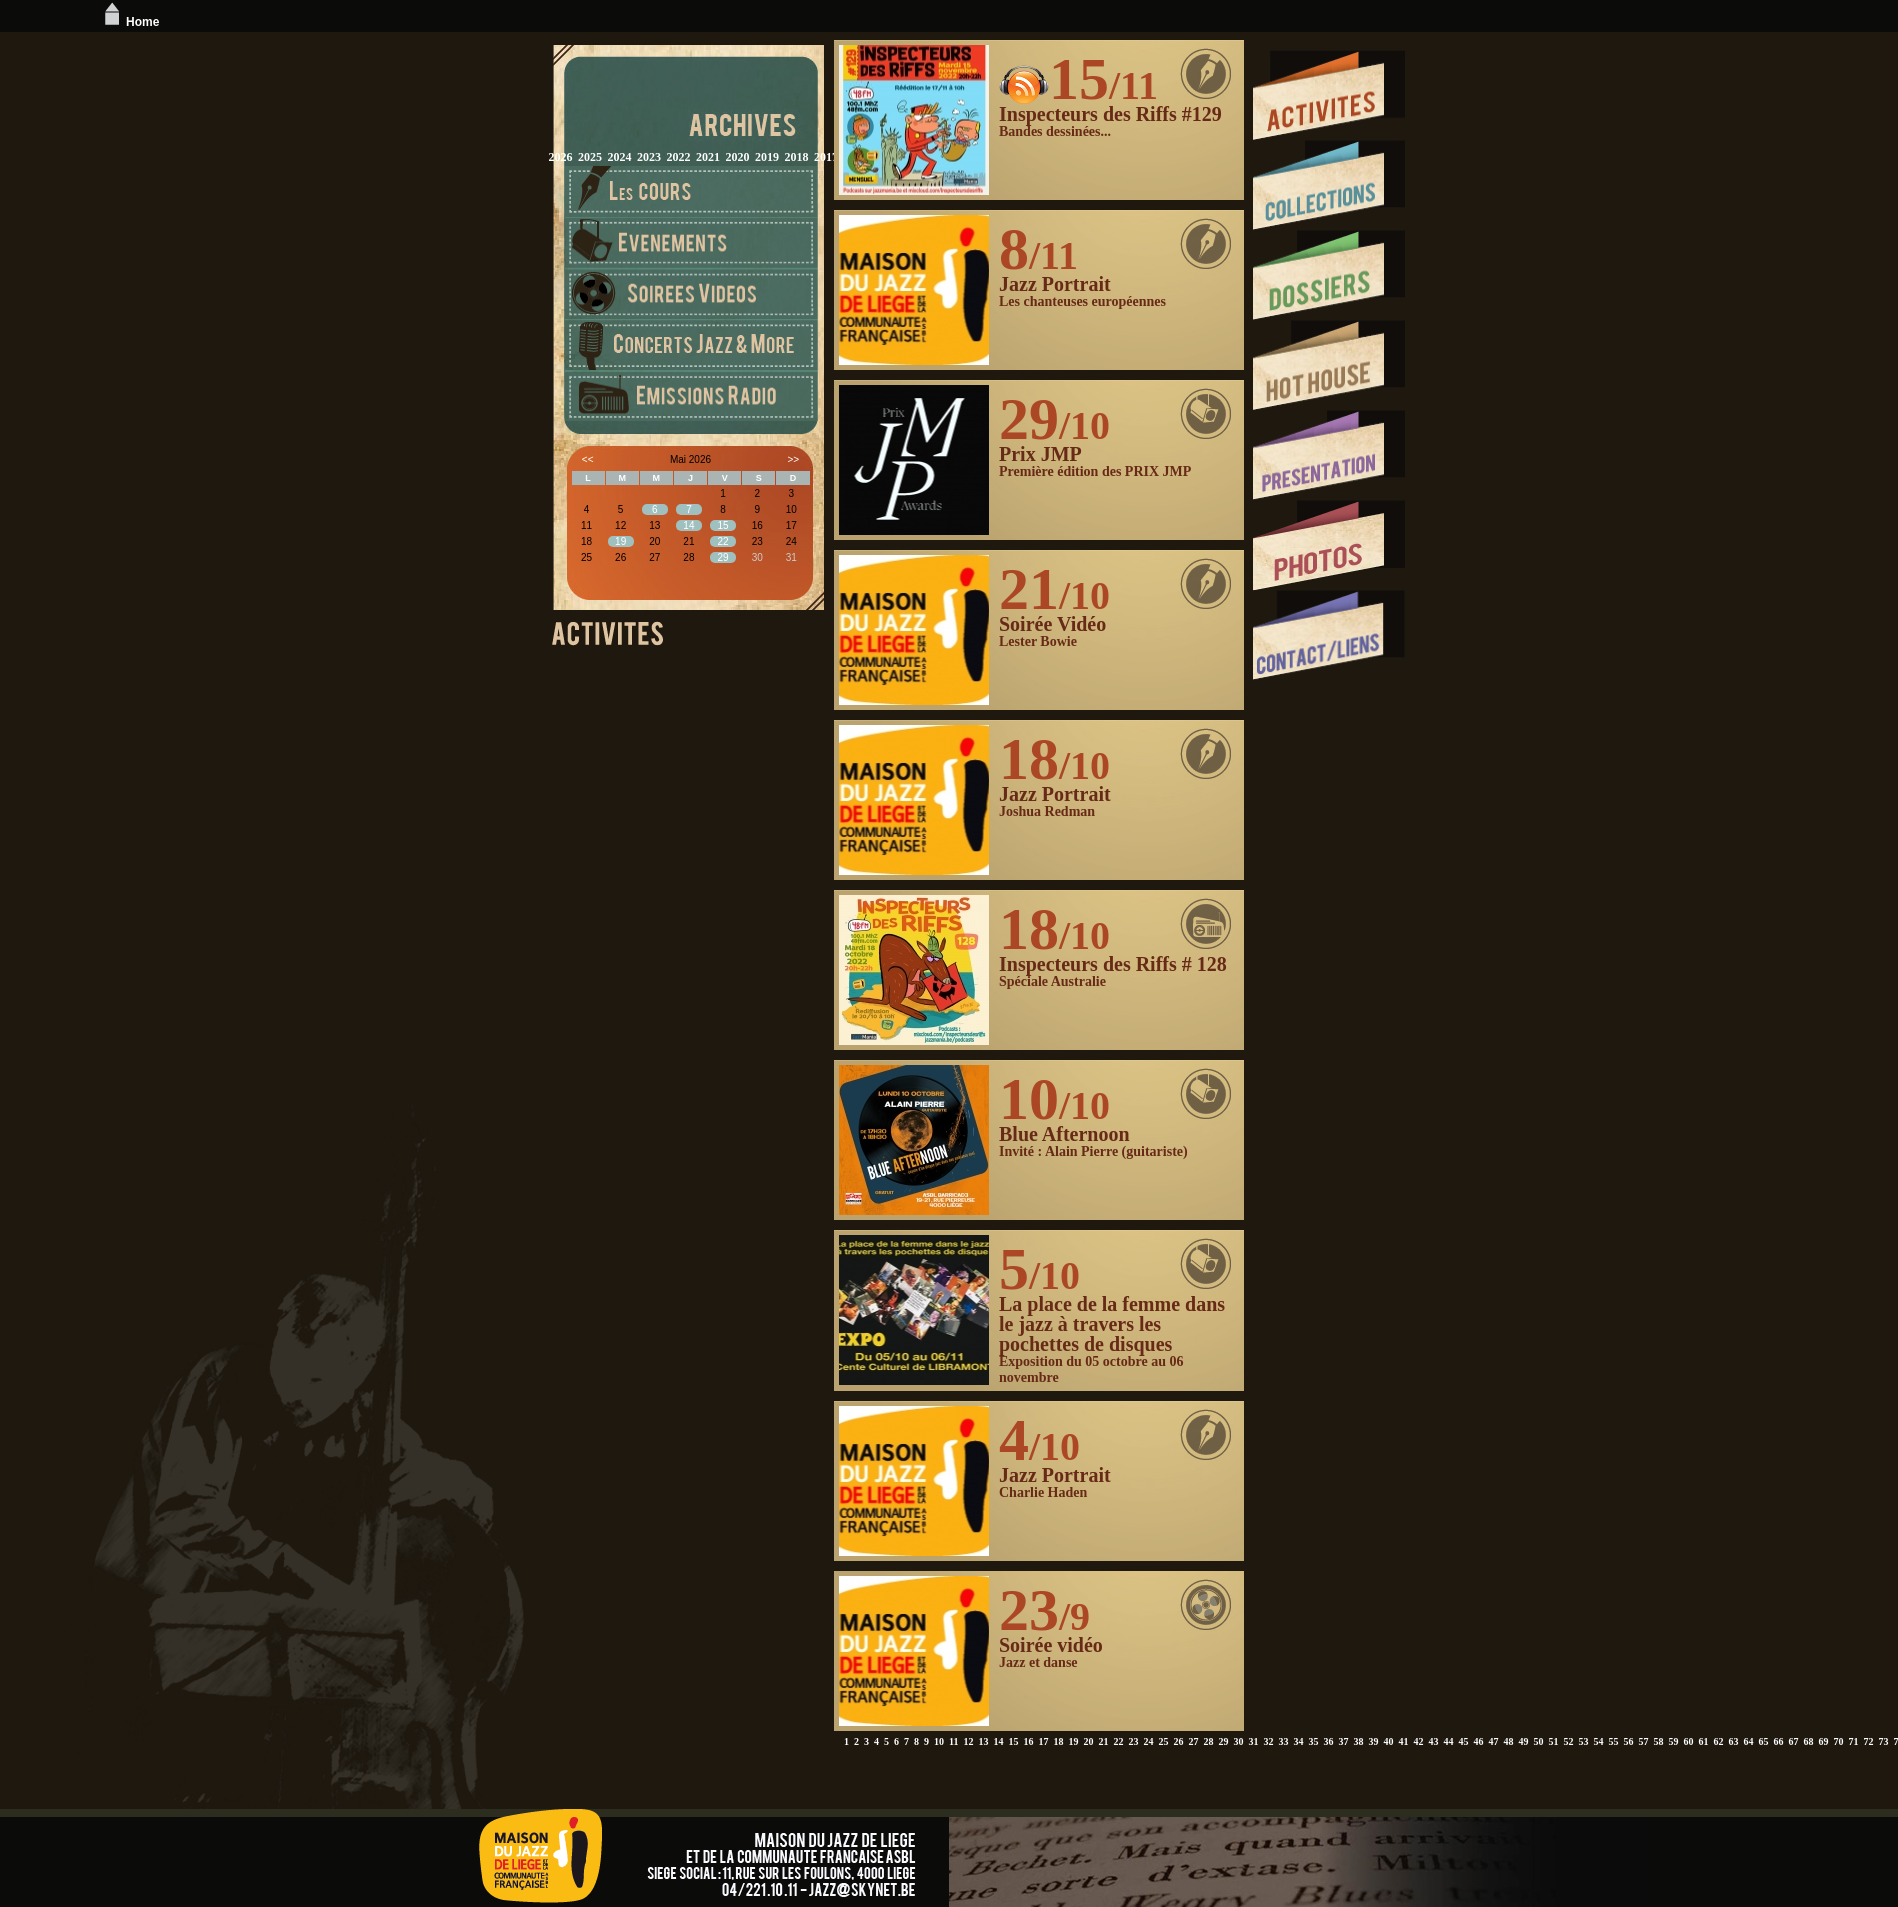 This screenshot has height=1907, width=1898. What do you see at coordinates (1163, 1741) in the screenshot?
I see `25` at bounding box center [1163, 1741].